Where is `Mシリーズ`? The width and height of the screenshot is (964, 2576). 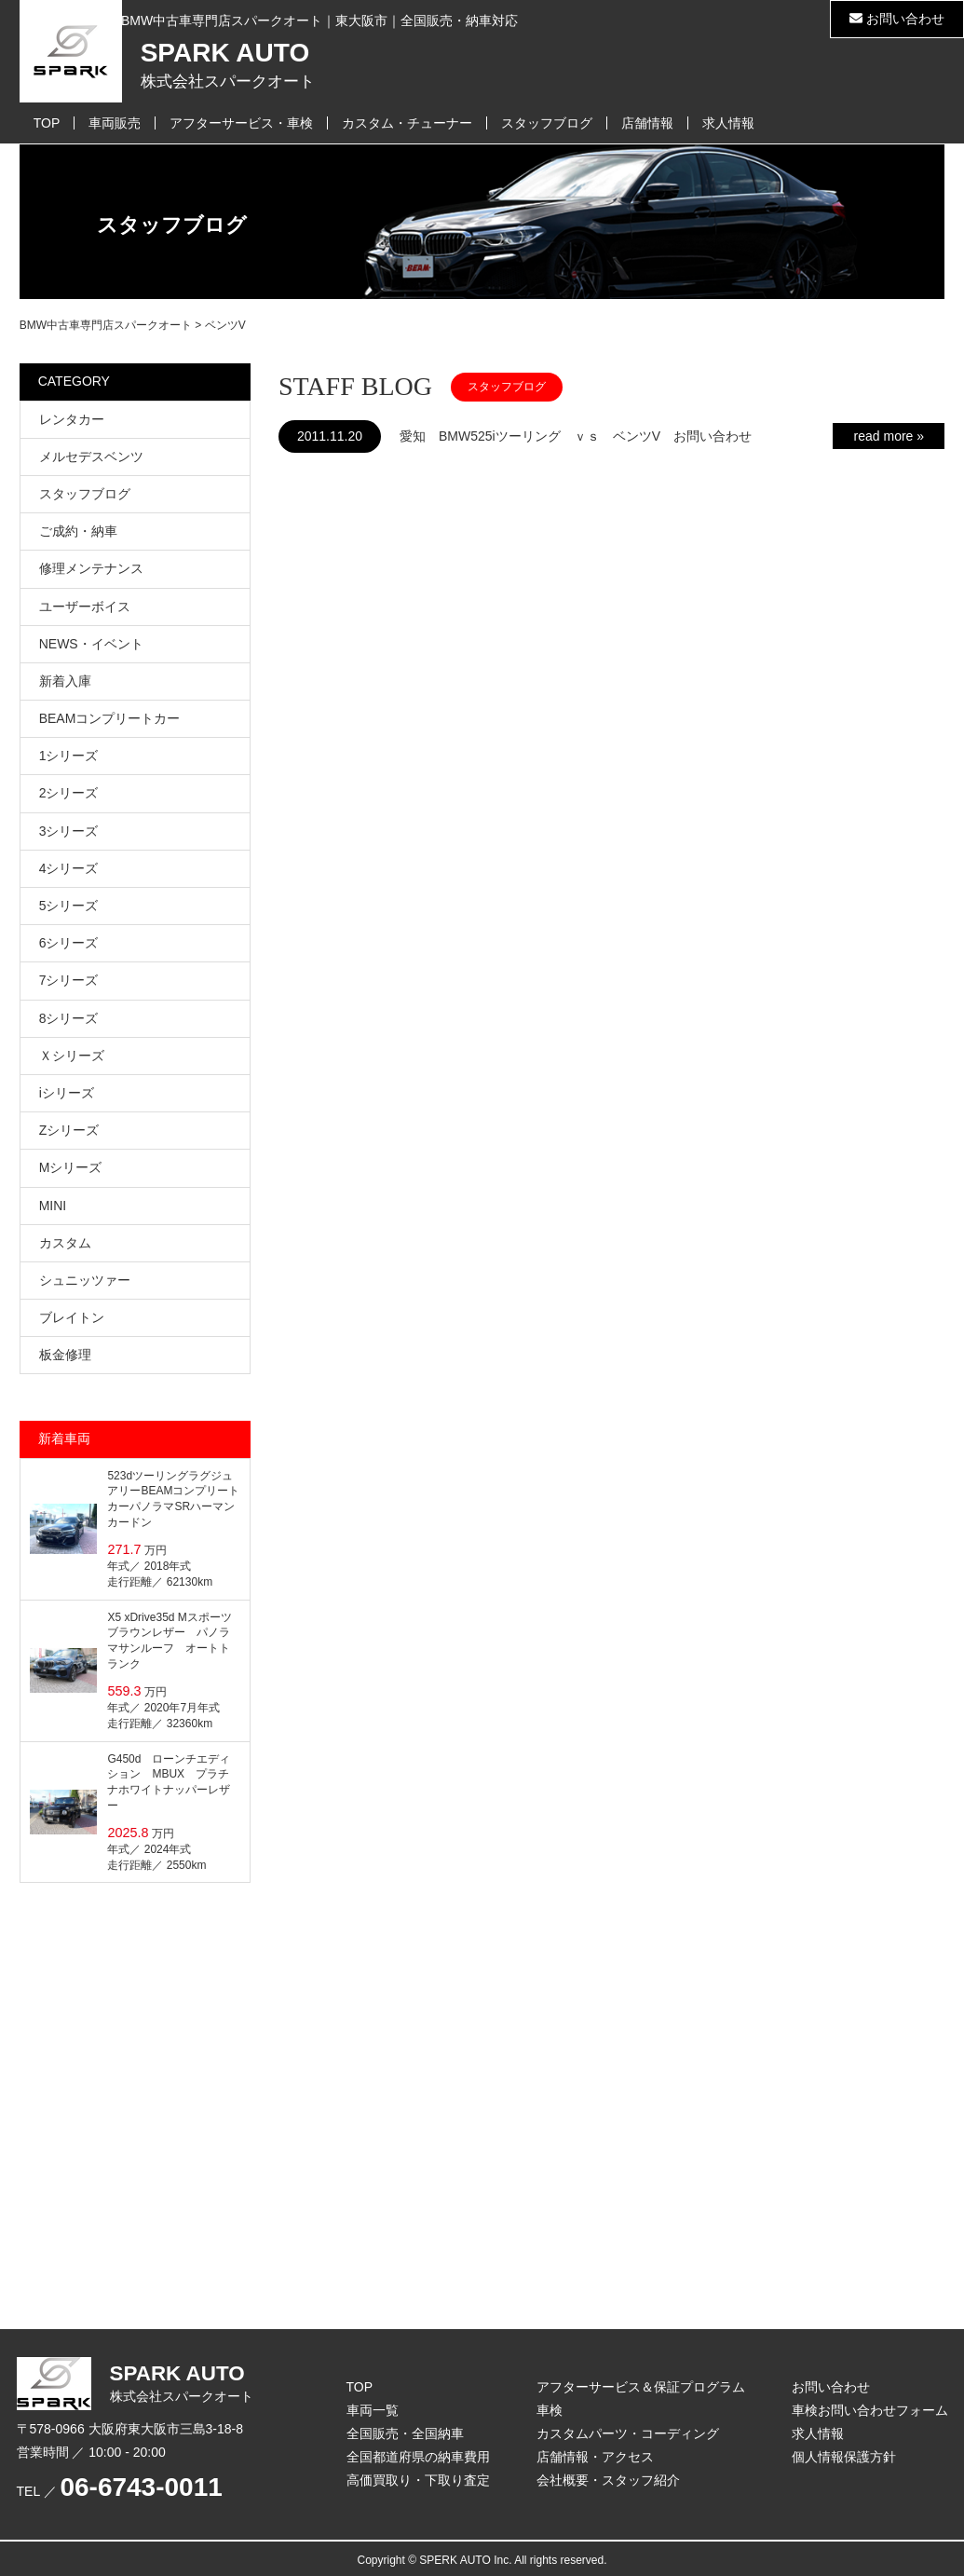
Mシリーズ is located at coordinates (70, 1167).